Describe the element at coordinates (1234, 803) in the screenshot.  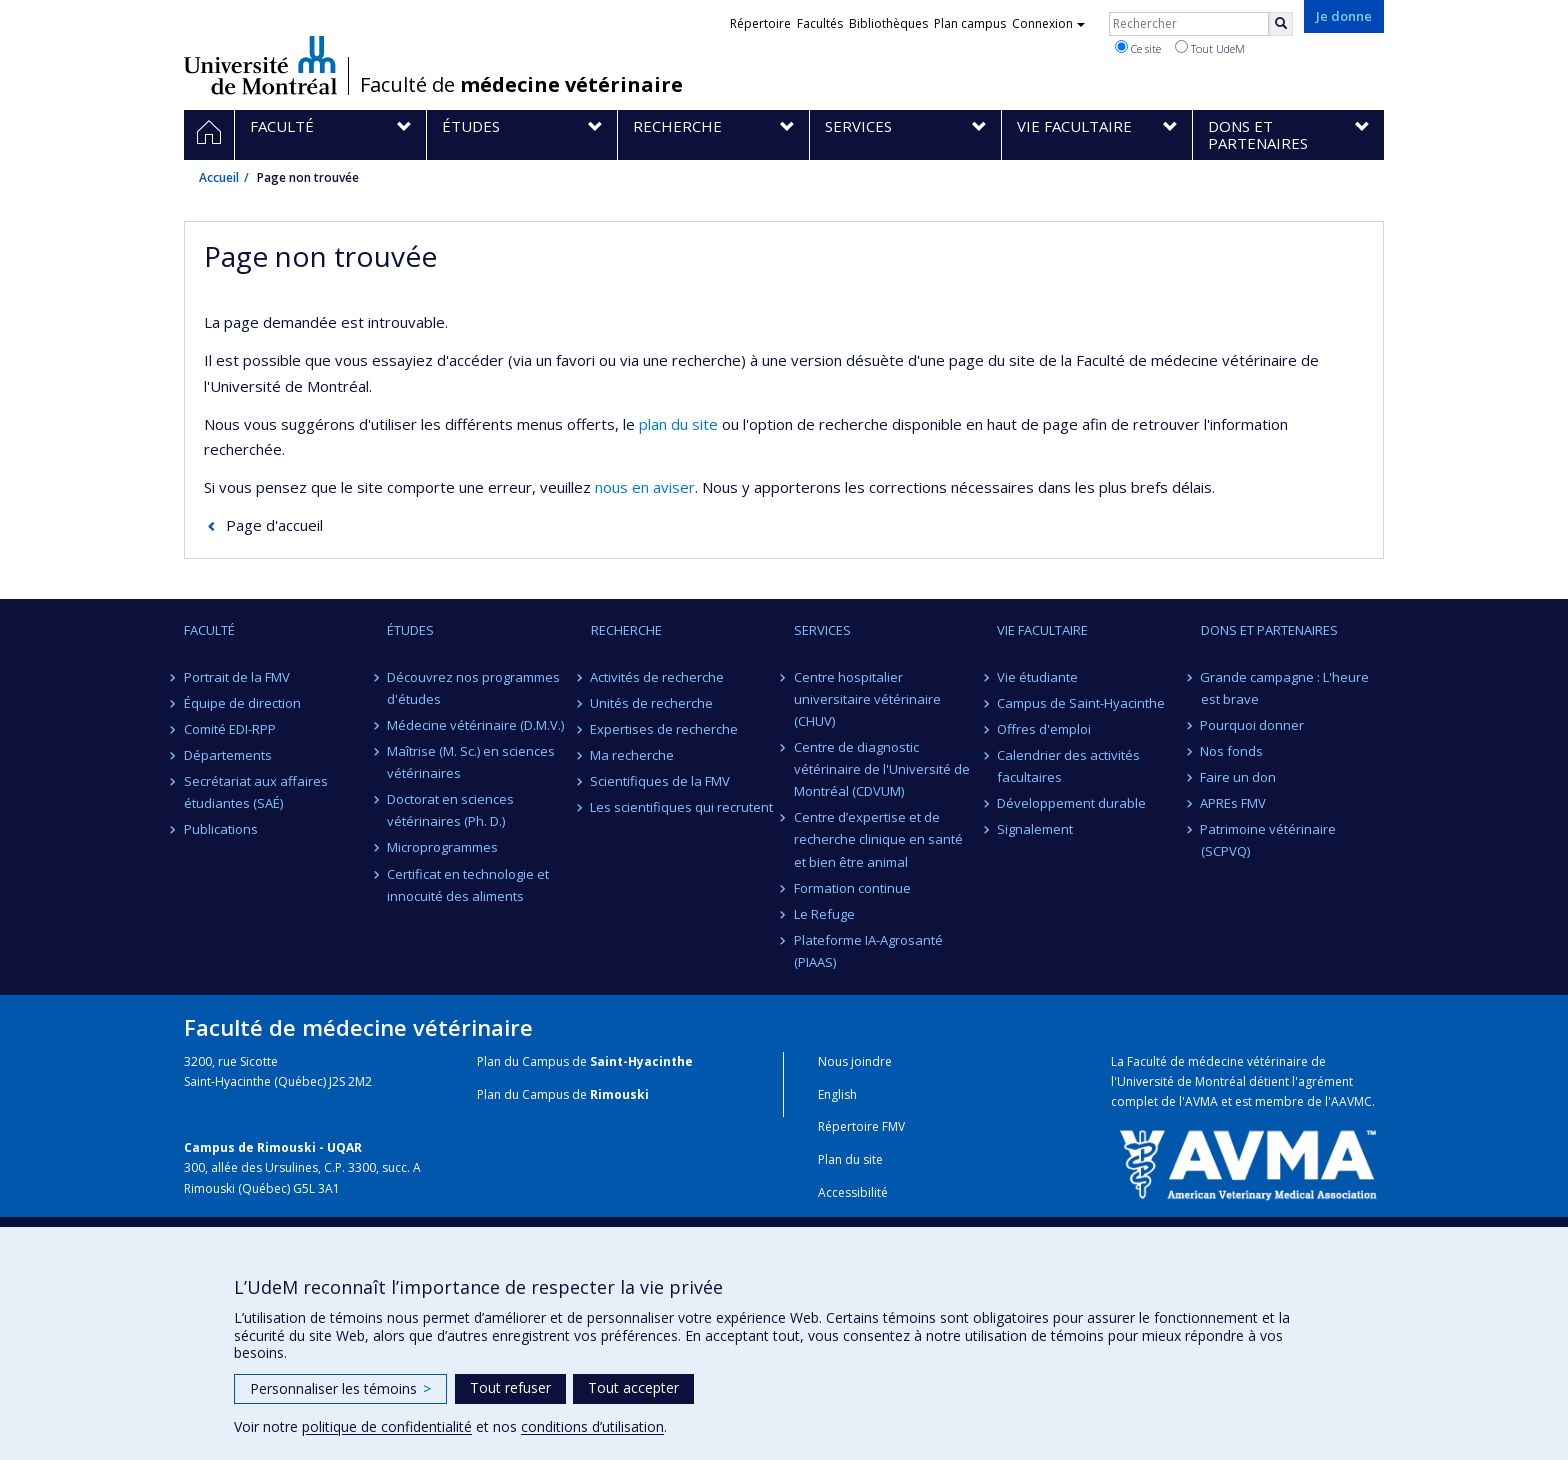
I see `APREs FMV` at that location.